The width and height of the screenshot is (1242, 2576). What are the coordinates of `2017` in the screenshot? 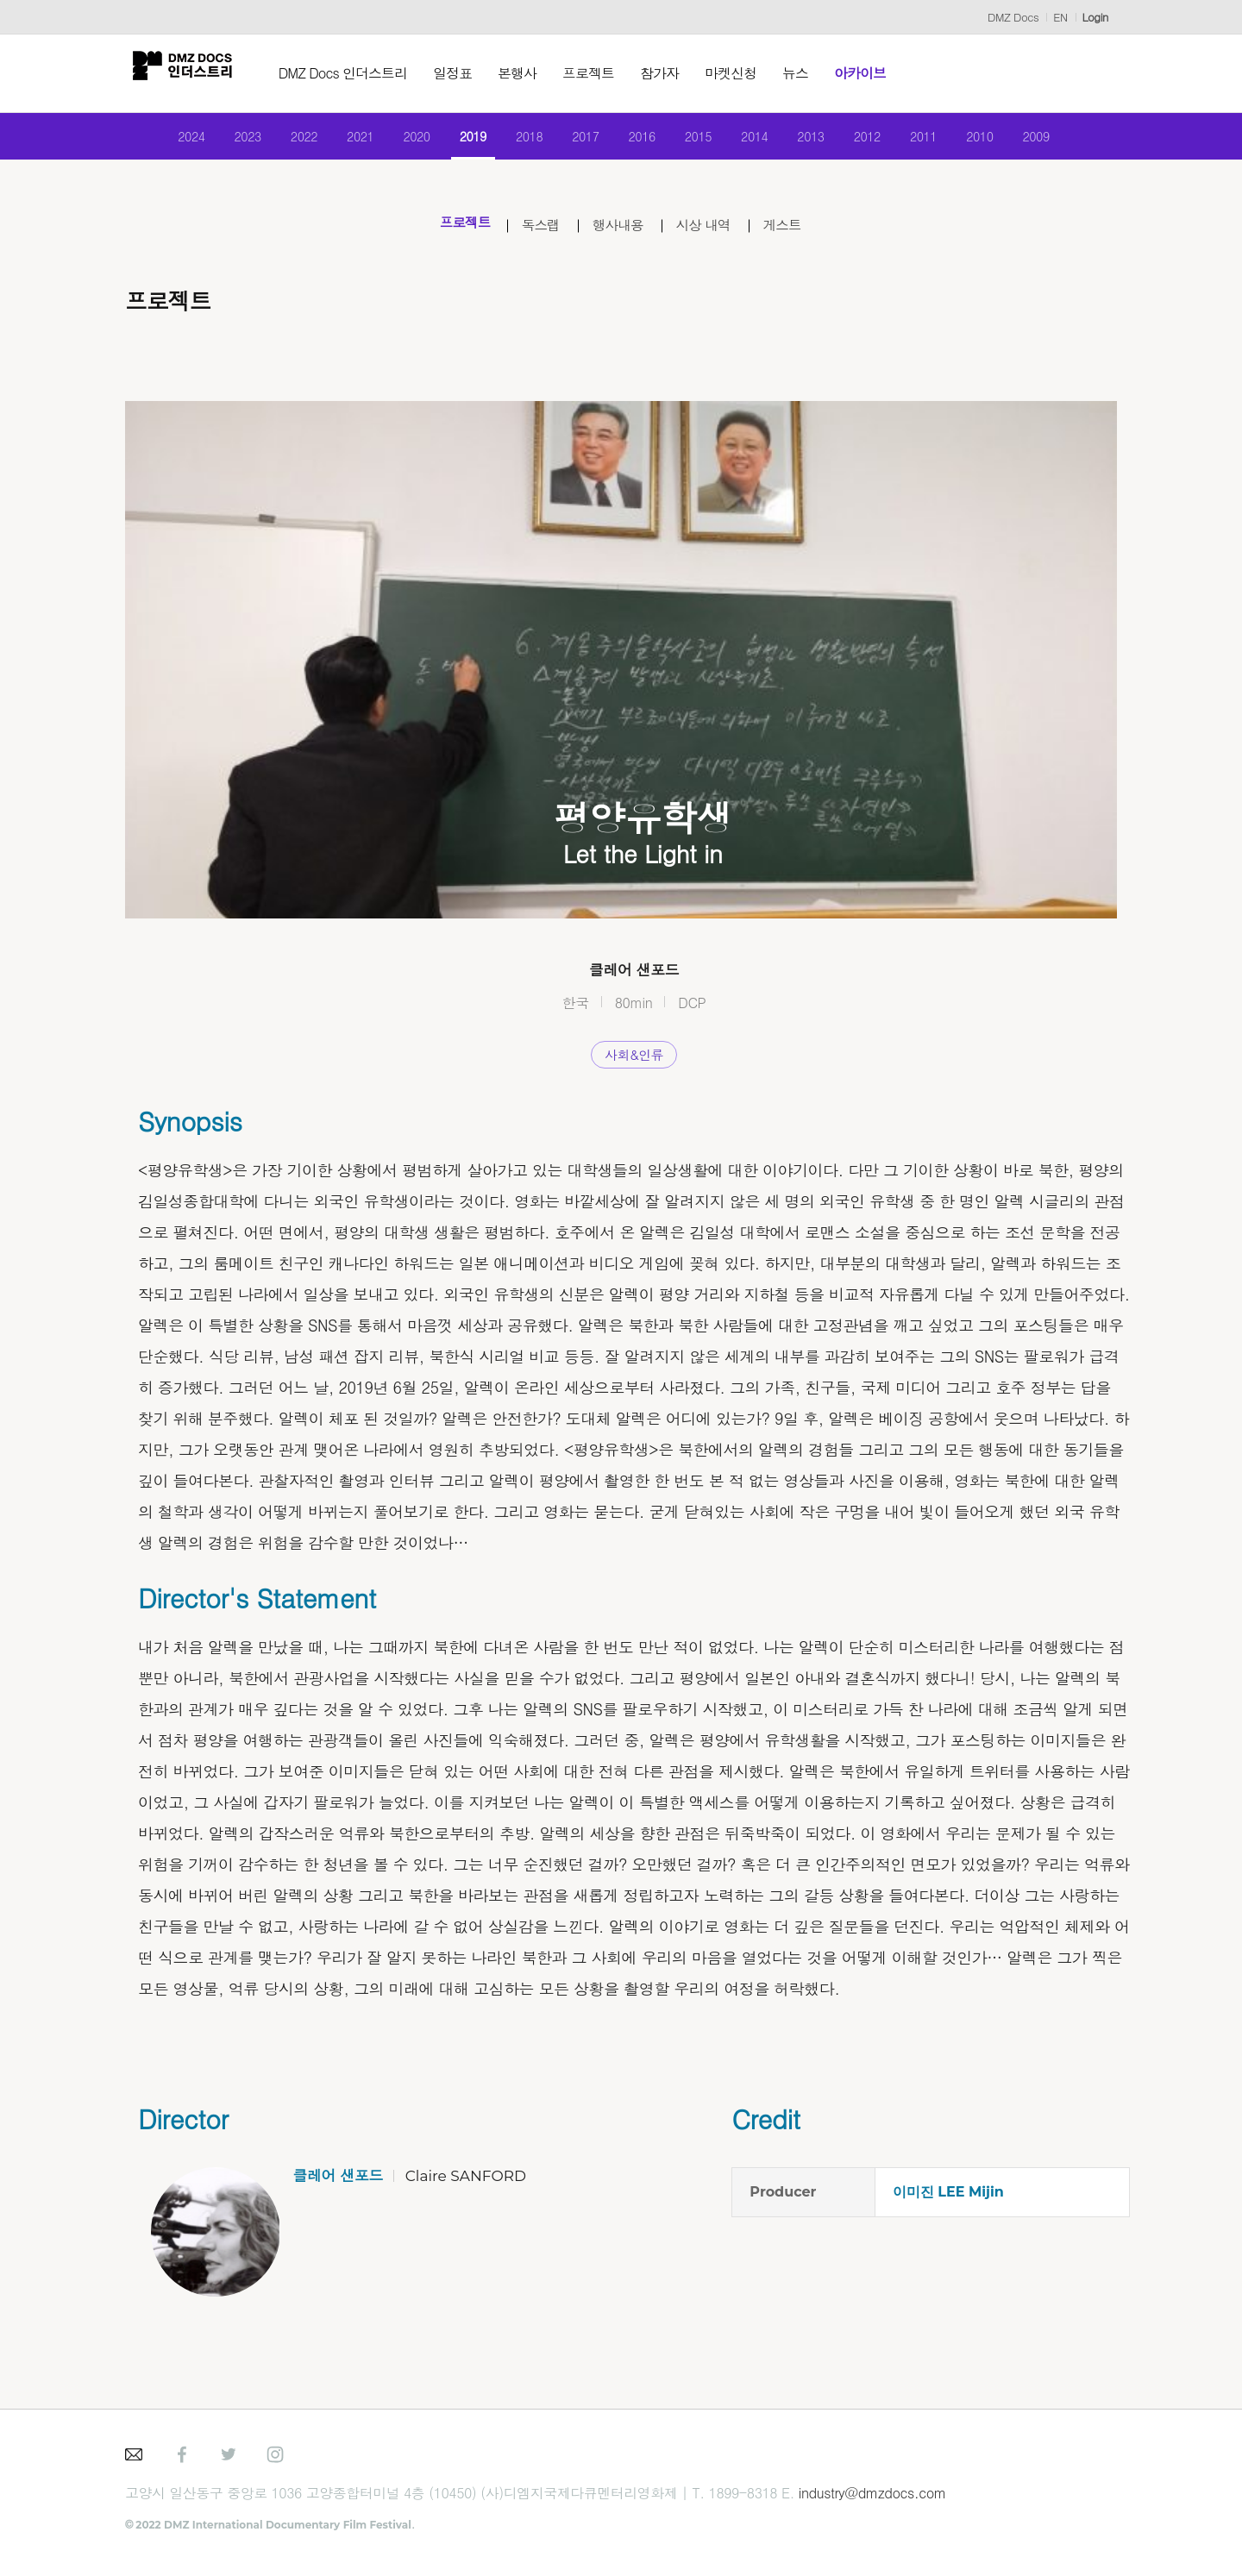 It's located at (583, 140).